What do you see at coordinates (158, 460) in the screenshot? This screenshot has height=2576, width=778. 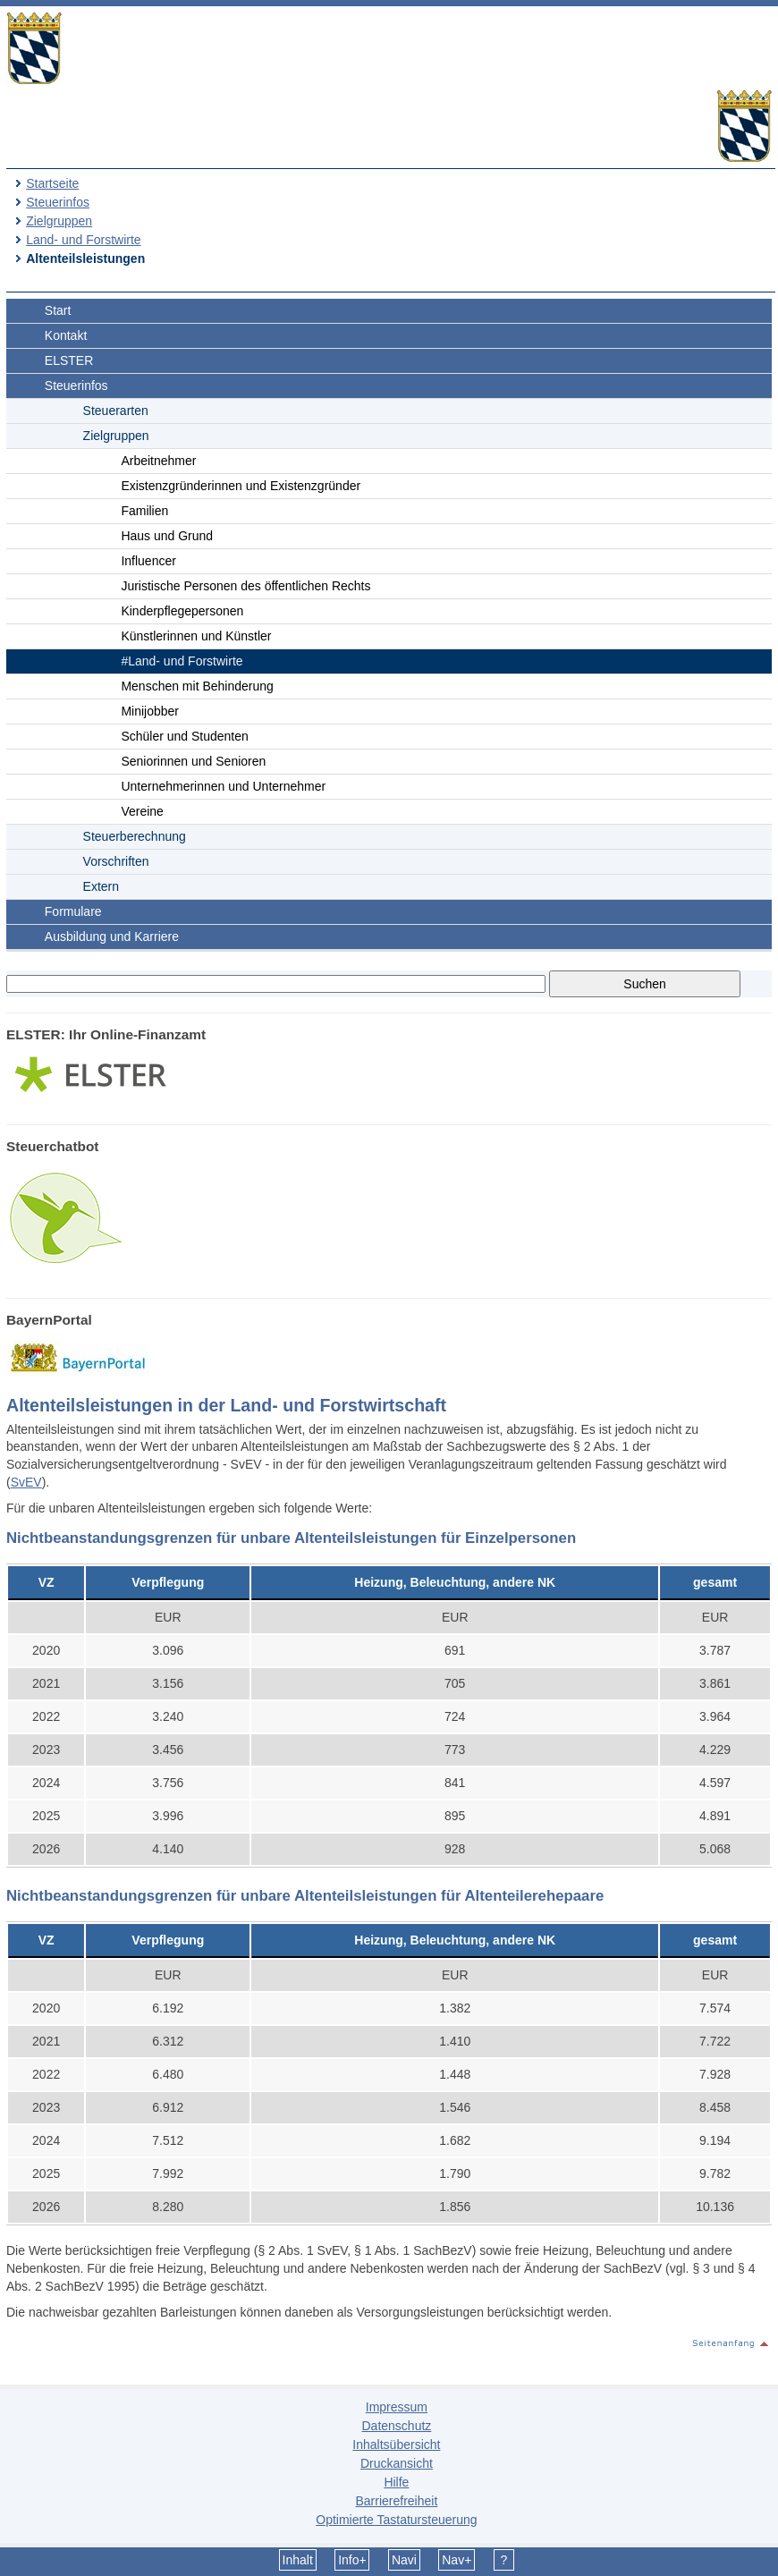 I see `Arbeitnehmer` at bounding box center [158, 460].